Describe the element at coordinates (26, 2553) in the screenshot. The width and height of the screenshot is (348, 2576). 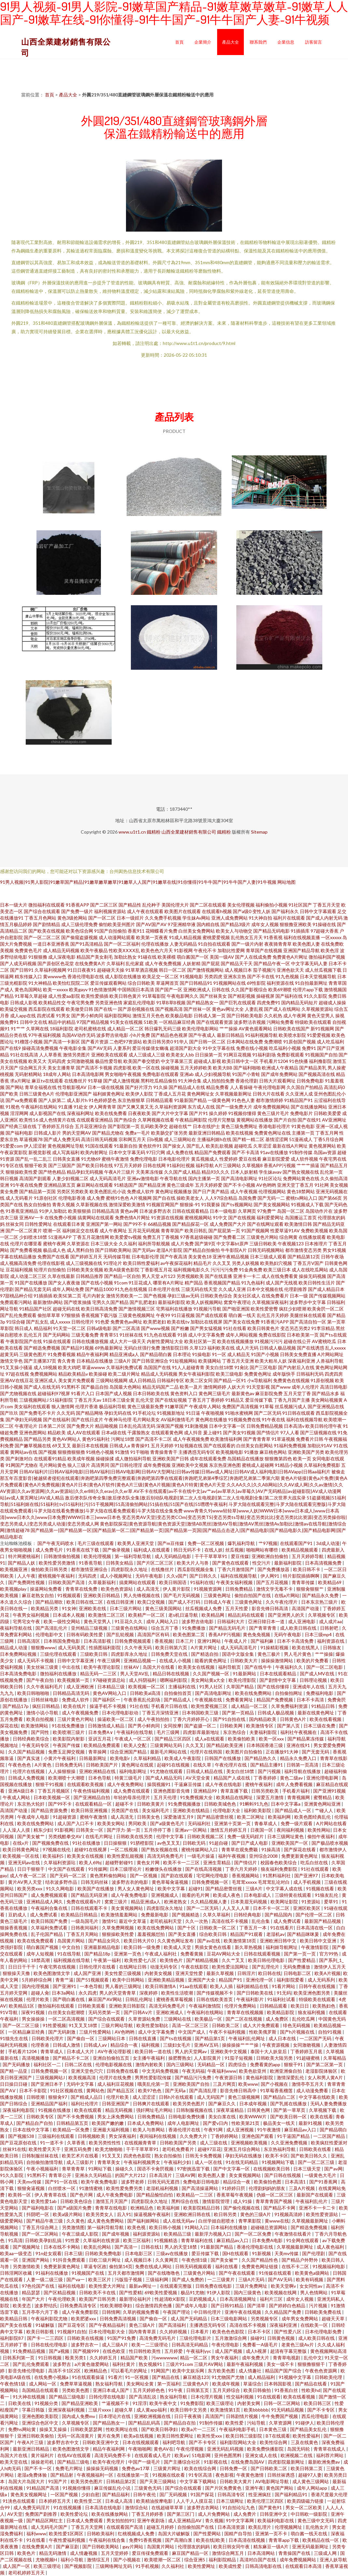
I see `欧美色片` at that location.